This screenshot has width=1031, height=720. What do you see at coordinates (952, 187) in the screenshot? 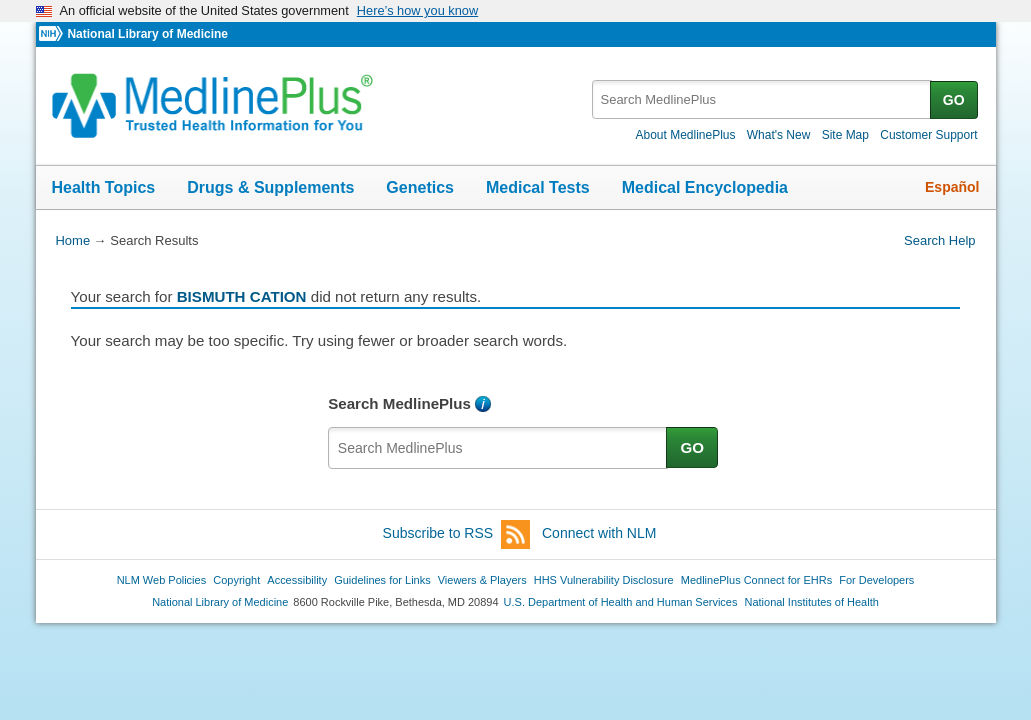
I see `Español` at bounding box center [952, 187].